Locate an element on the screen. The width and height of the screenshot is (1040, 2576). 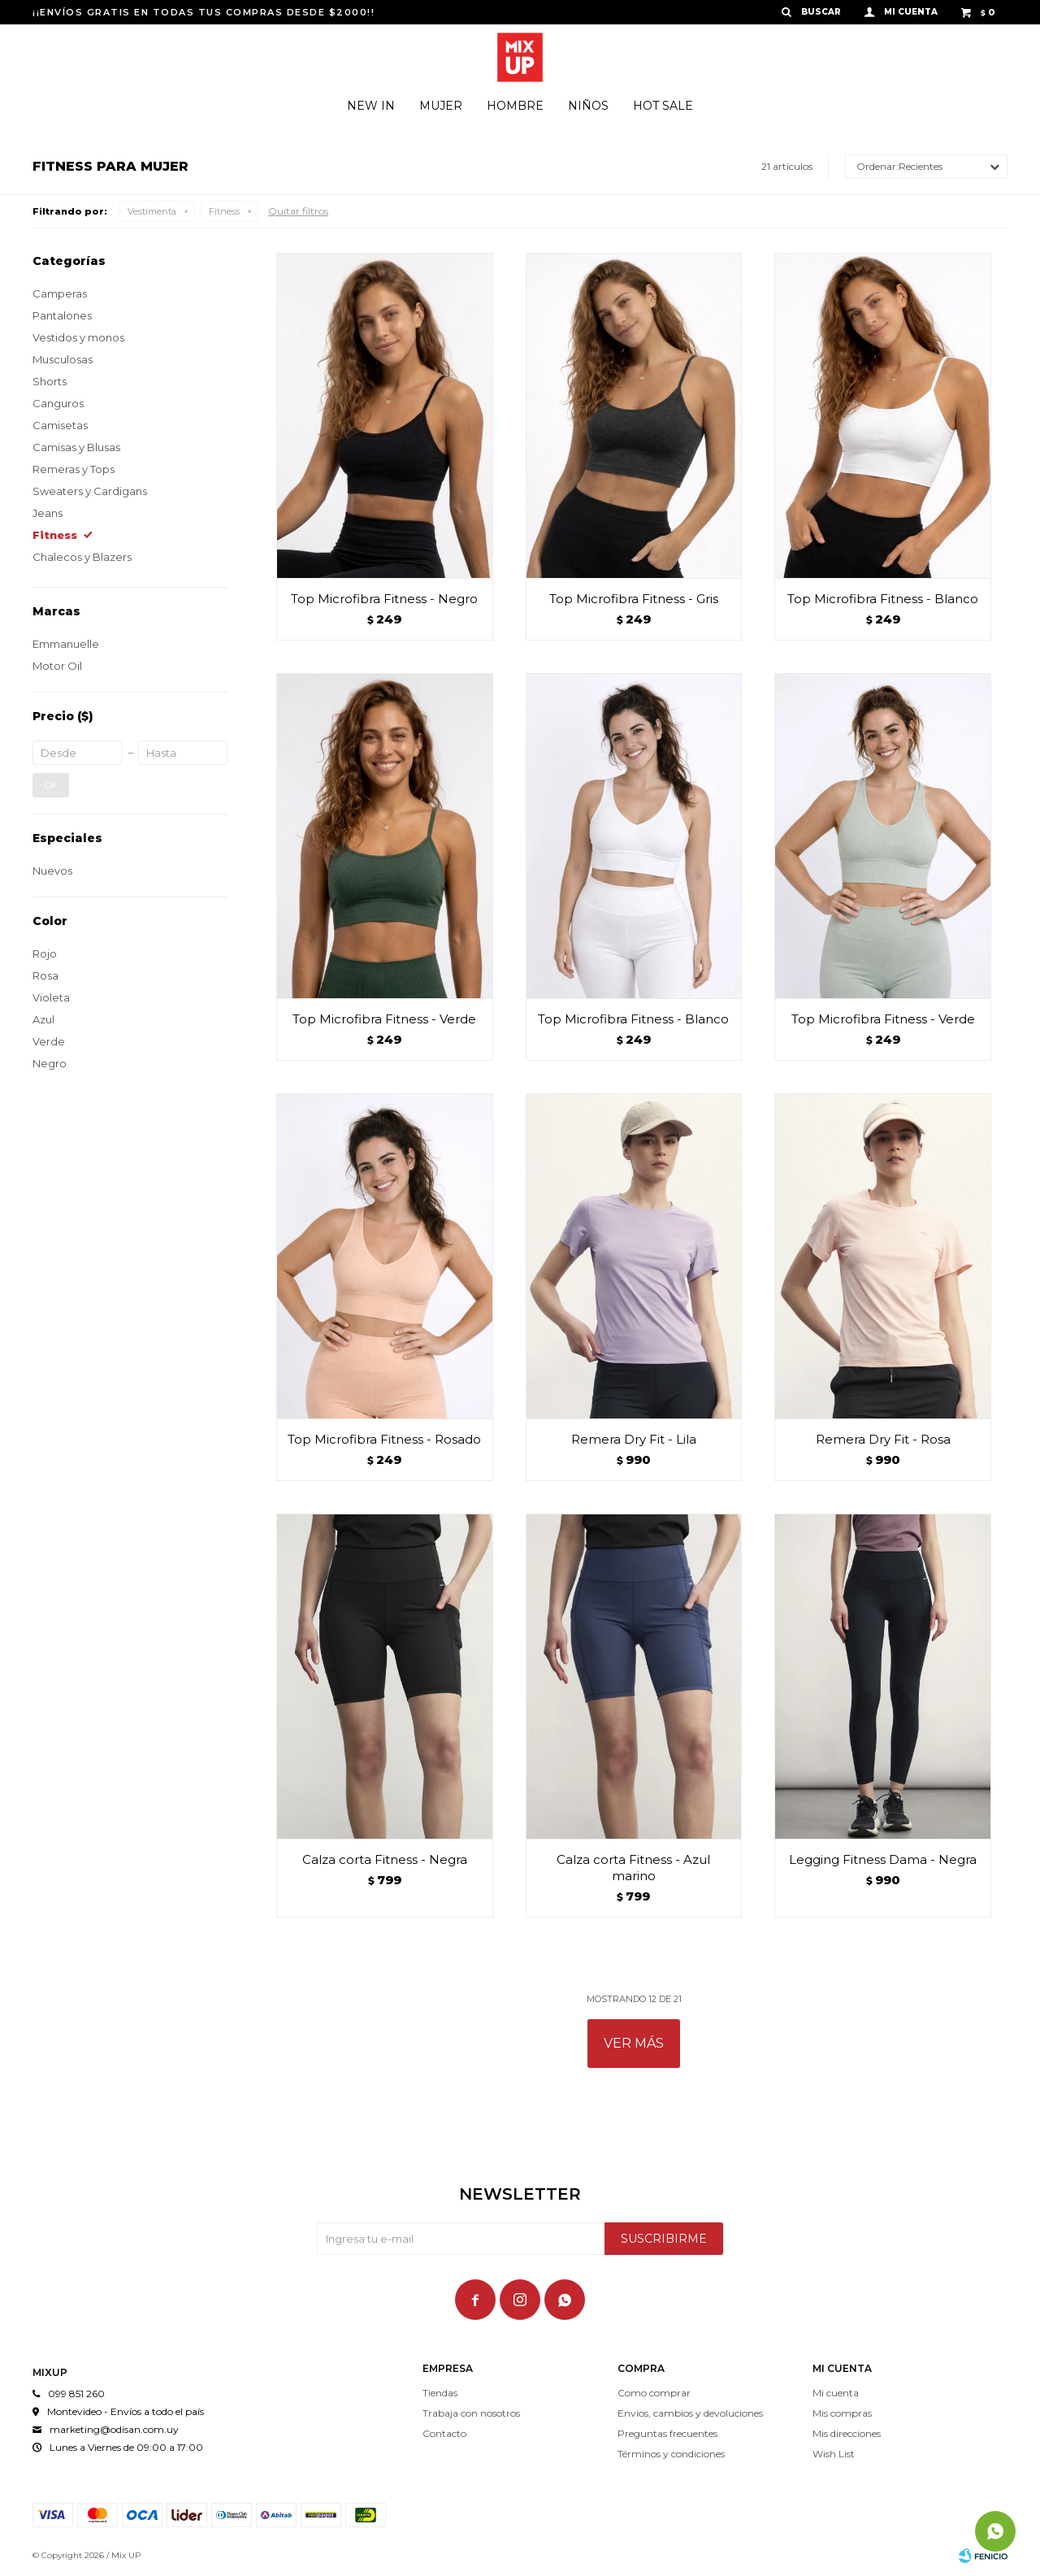
Contacto is located at coordinates (444, 2433).